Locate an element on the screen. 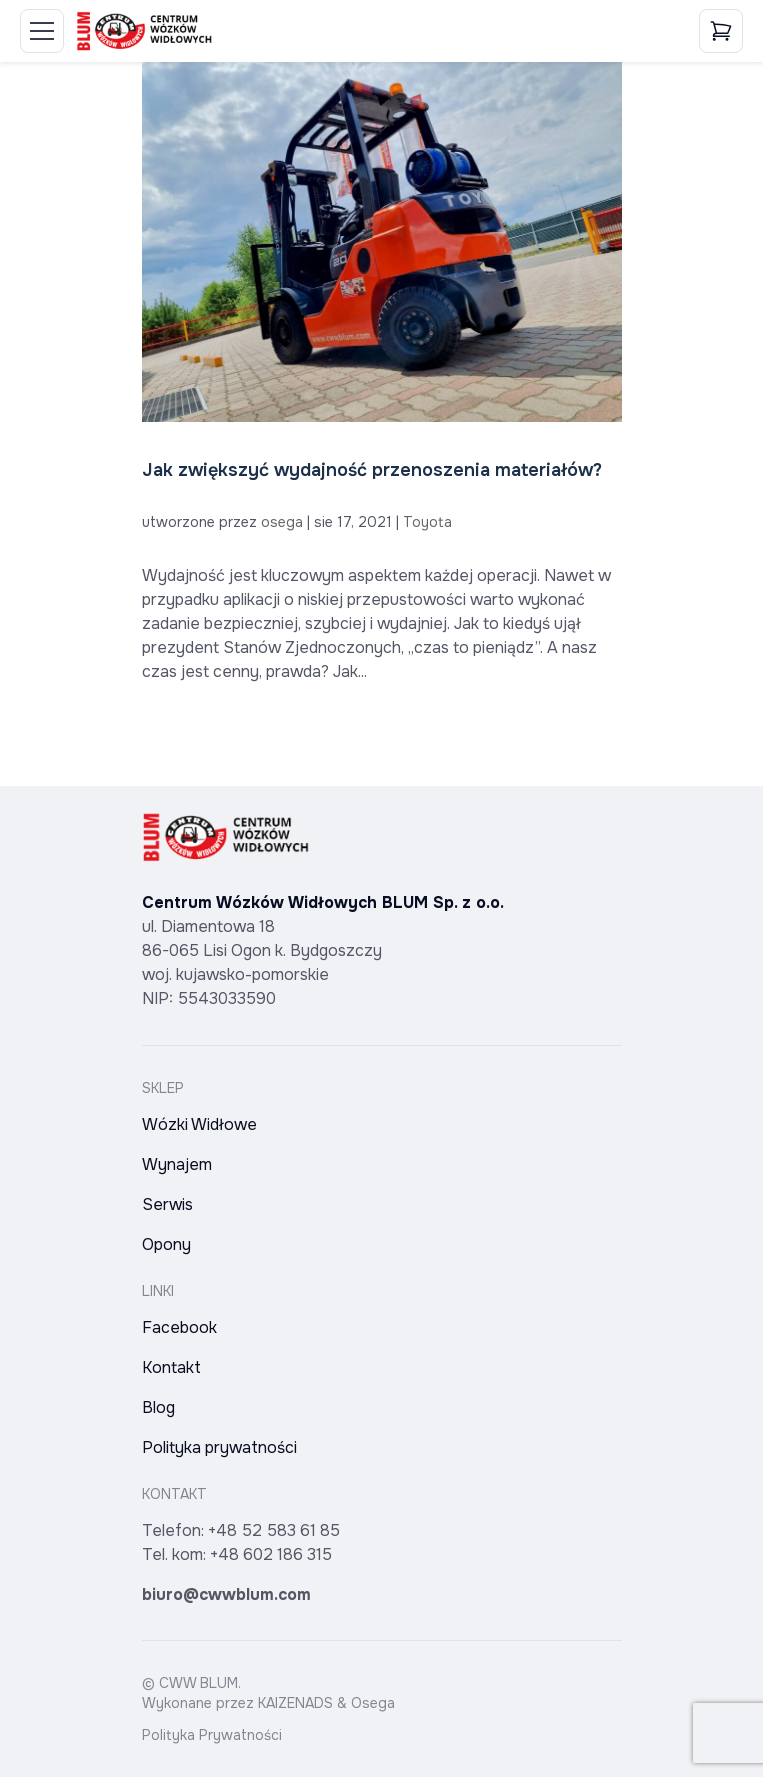 The height and width of the screenshot is (1777, 763). KAIZENADS is located at coordinates (295, 1703).